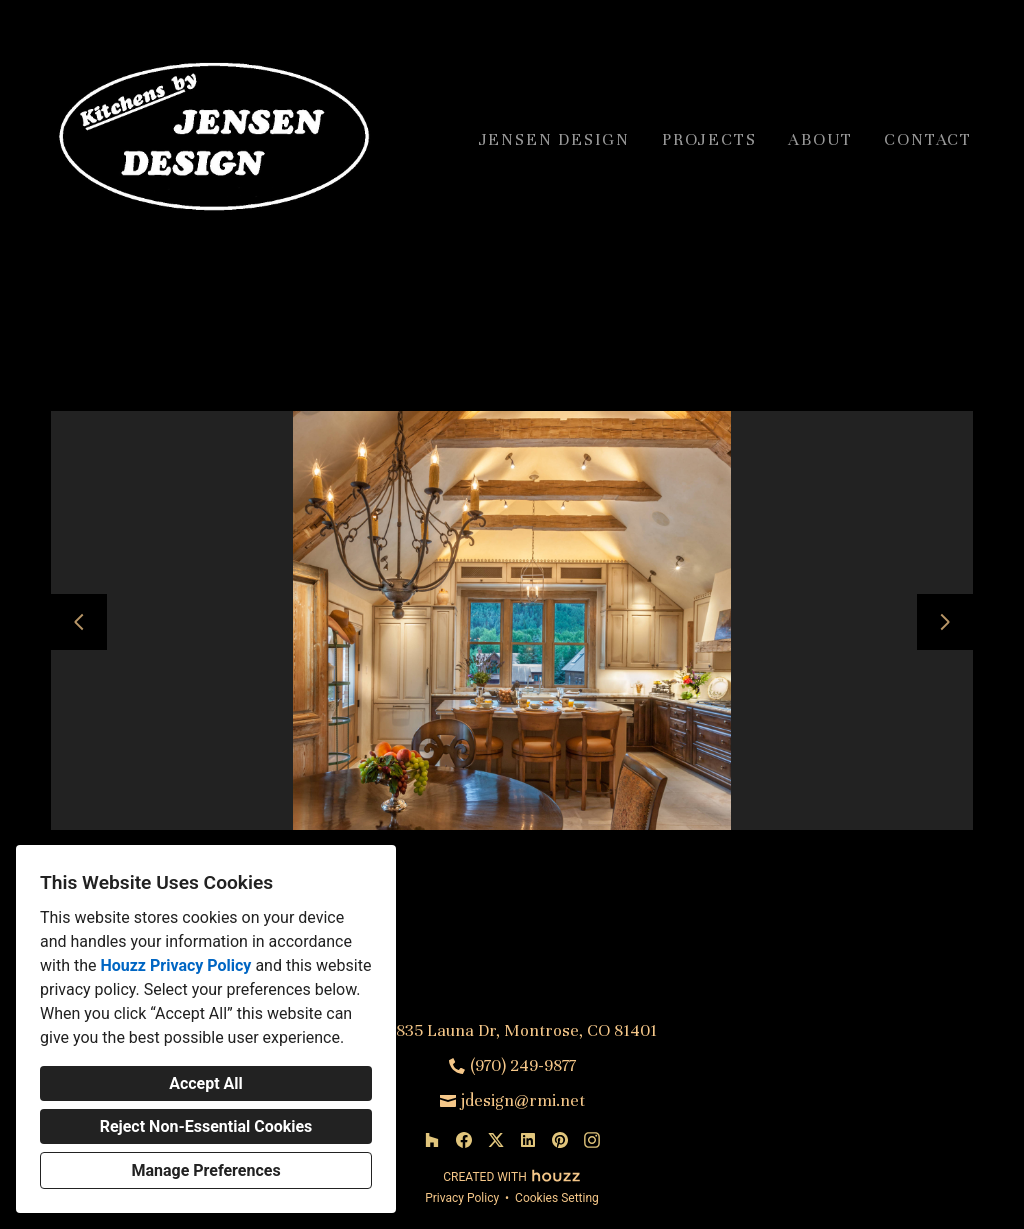  I want to click on Privacy Policy, so click(462, 1198).